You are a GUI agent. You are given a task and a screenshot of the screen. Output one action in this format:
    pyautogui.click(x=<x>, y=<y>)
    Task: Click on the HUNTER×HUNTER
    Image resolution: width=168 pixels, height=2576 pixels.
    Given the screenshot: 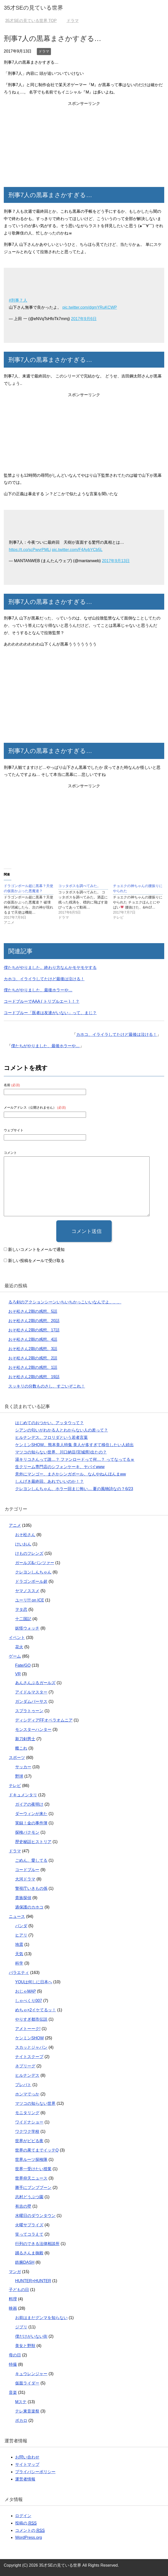 What is the action you would take?
    pyautogui.click(x=33, y=2281)
    